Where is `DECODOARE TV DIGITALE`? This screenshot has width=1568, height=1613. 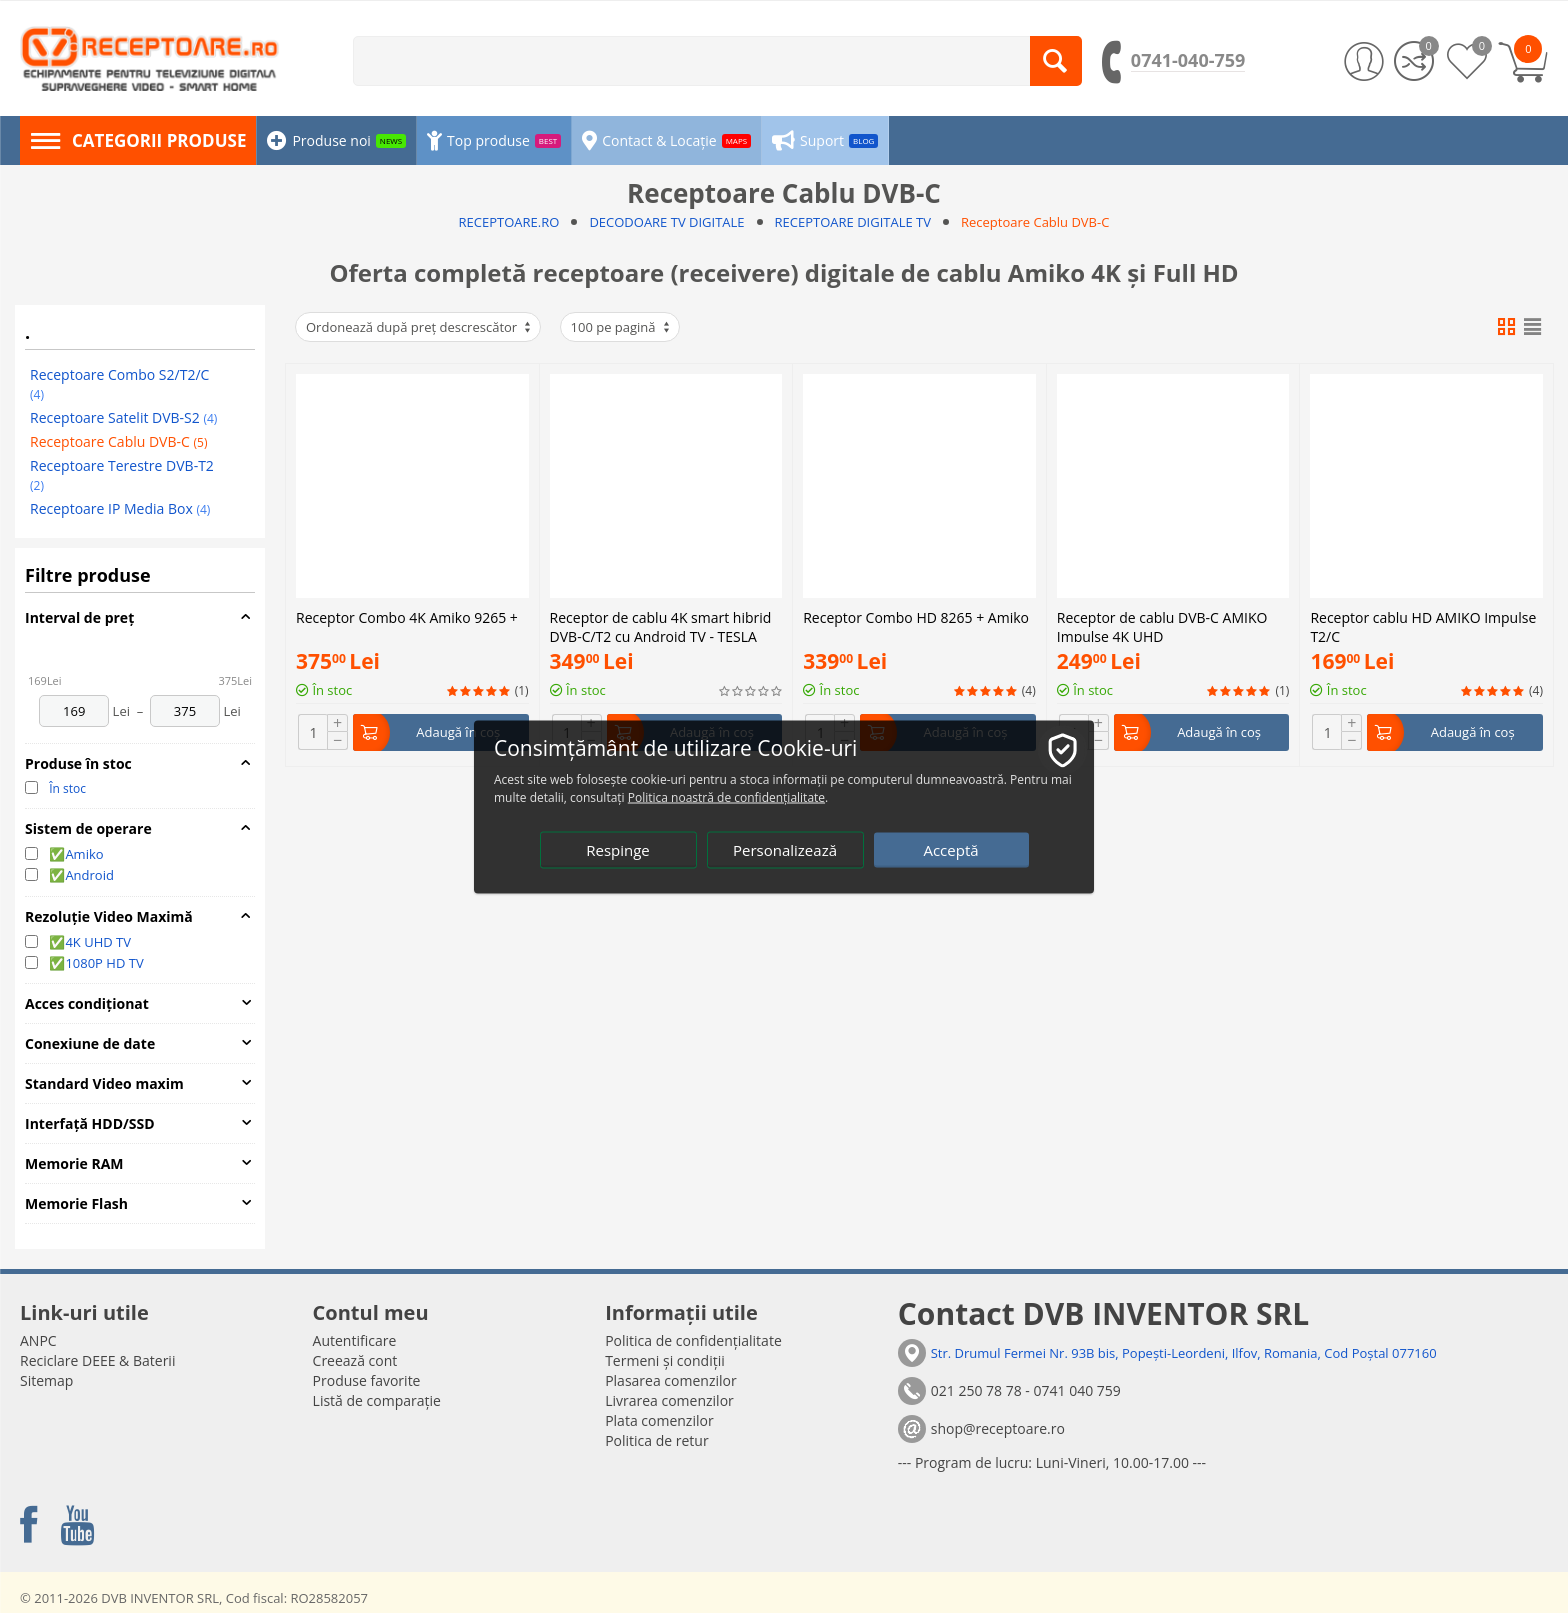 DECODOARE TV DIGITALE is located at coordinates (666, 222).